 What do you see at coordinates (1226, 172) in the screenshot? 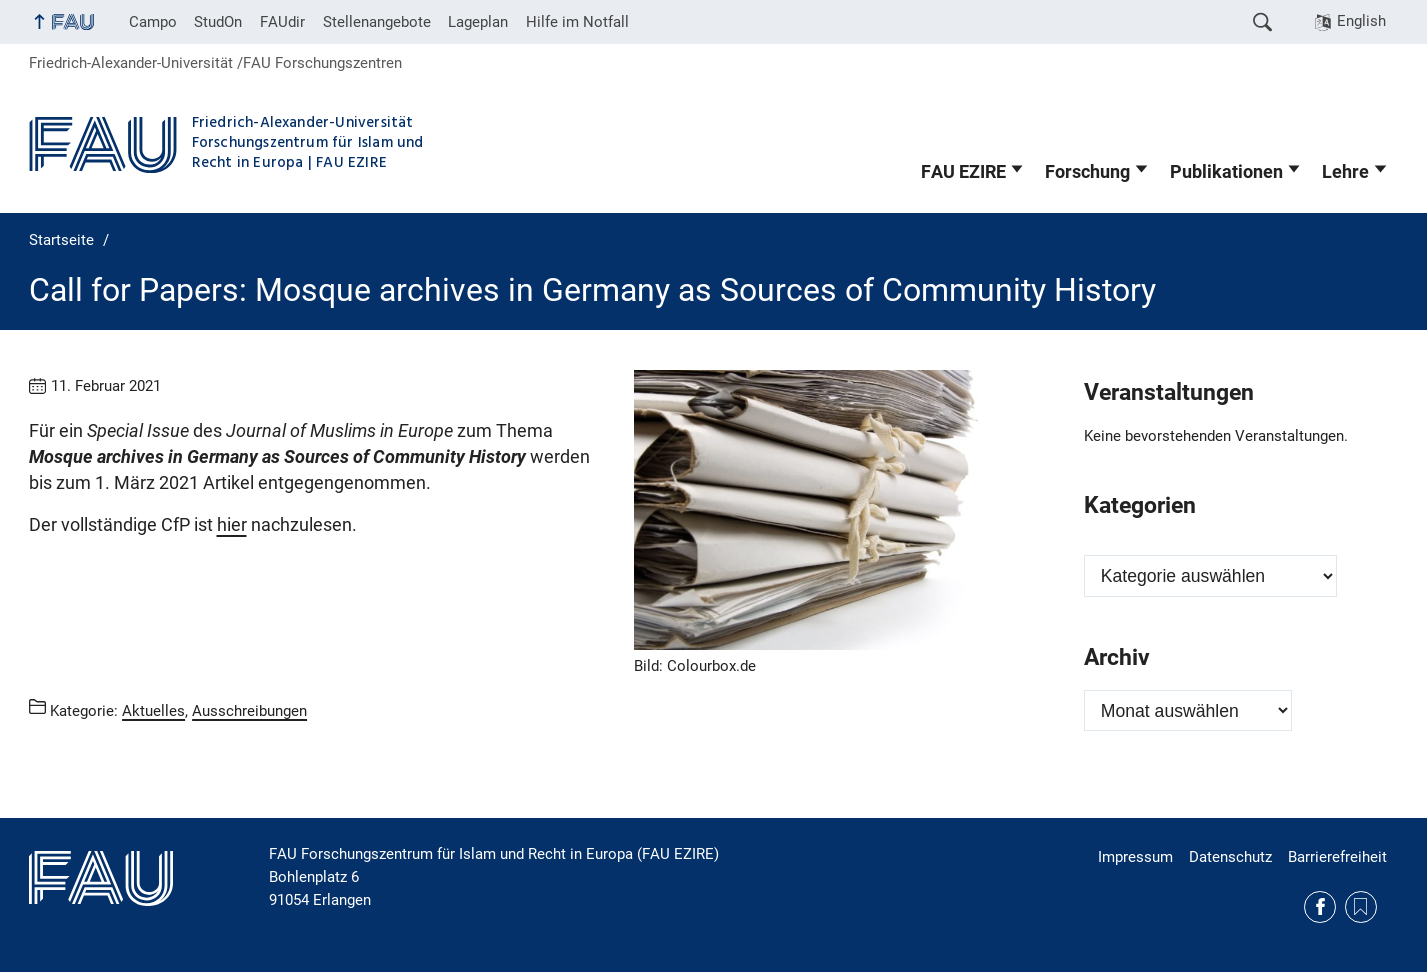
I see `Publikationen` at bounding box center [1226, 172].